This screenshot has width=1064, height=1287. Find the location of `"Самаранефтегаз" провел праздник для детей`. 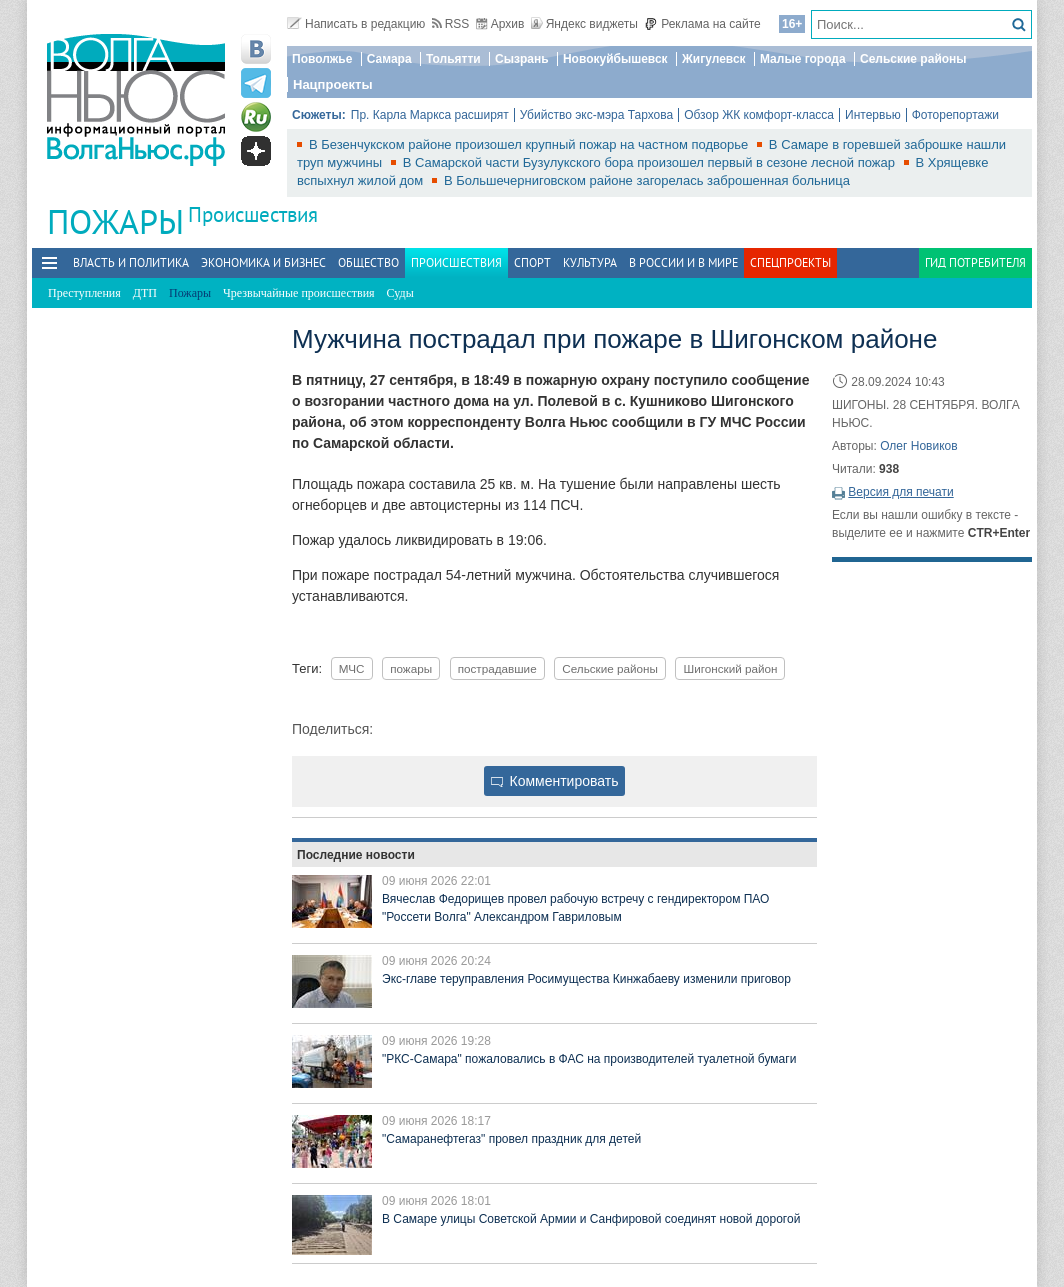

"Самаранефтегаз" провел праздник для детей is located at coordinates (511, 1139).